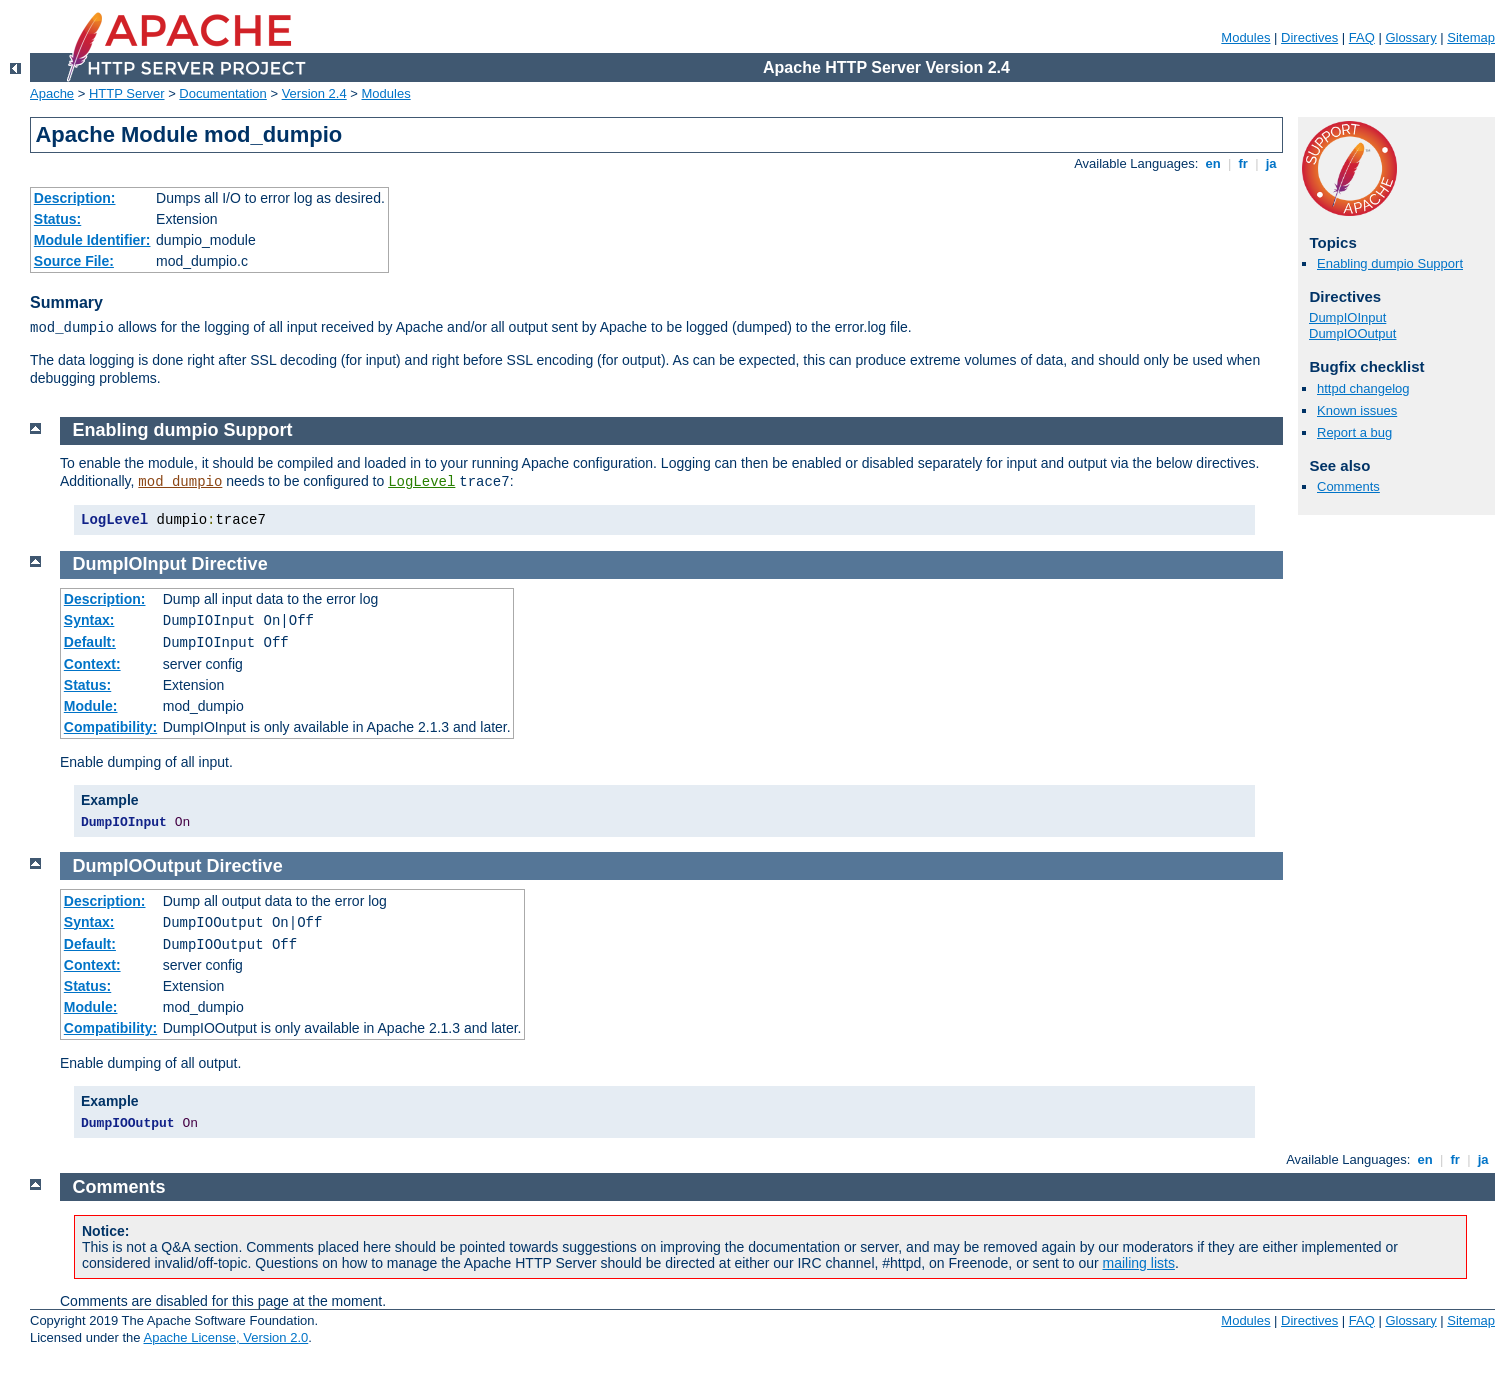  What do you see at coordinates (74, 261) in the screenshot?
I see `Source File:` at bounding box center [74, 261].